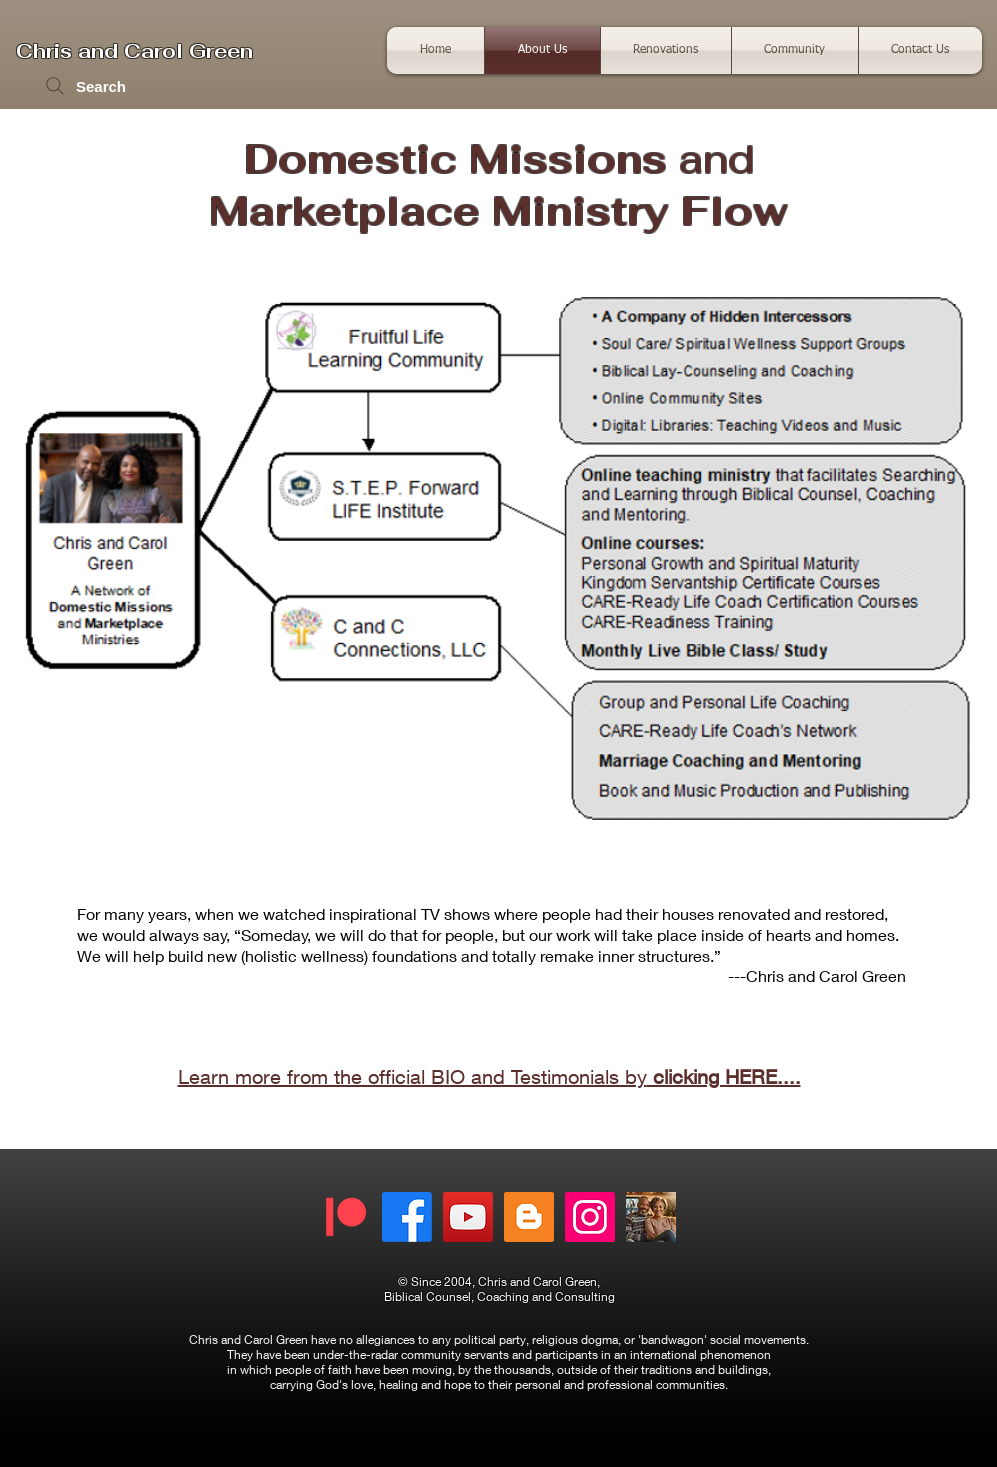  Describe the element at coordinates (468, 1217) in the screenshot. I see `[Fruitful Life Media]` at that location.